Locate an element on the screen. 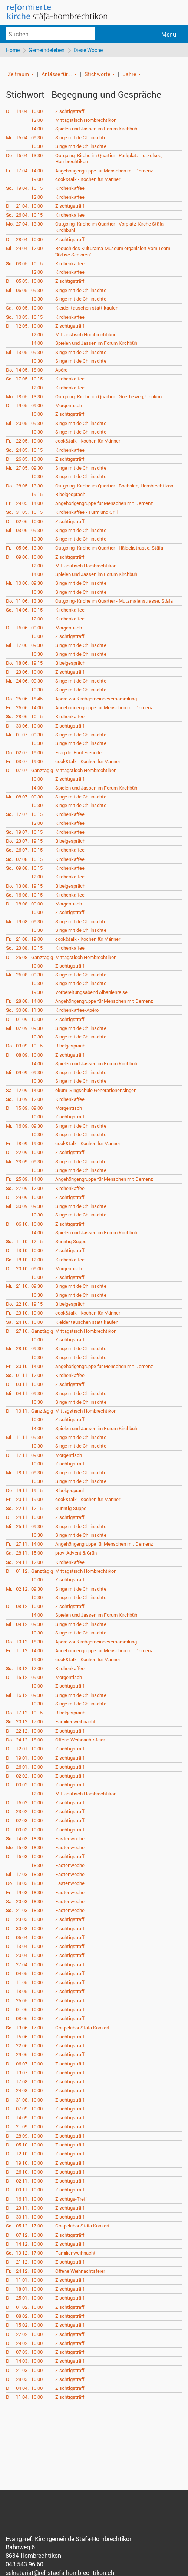 This screenshot has height=2576, width=188. 22.05. is located at coordinates (22, 441).